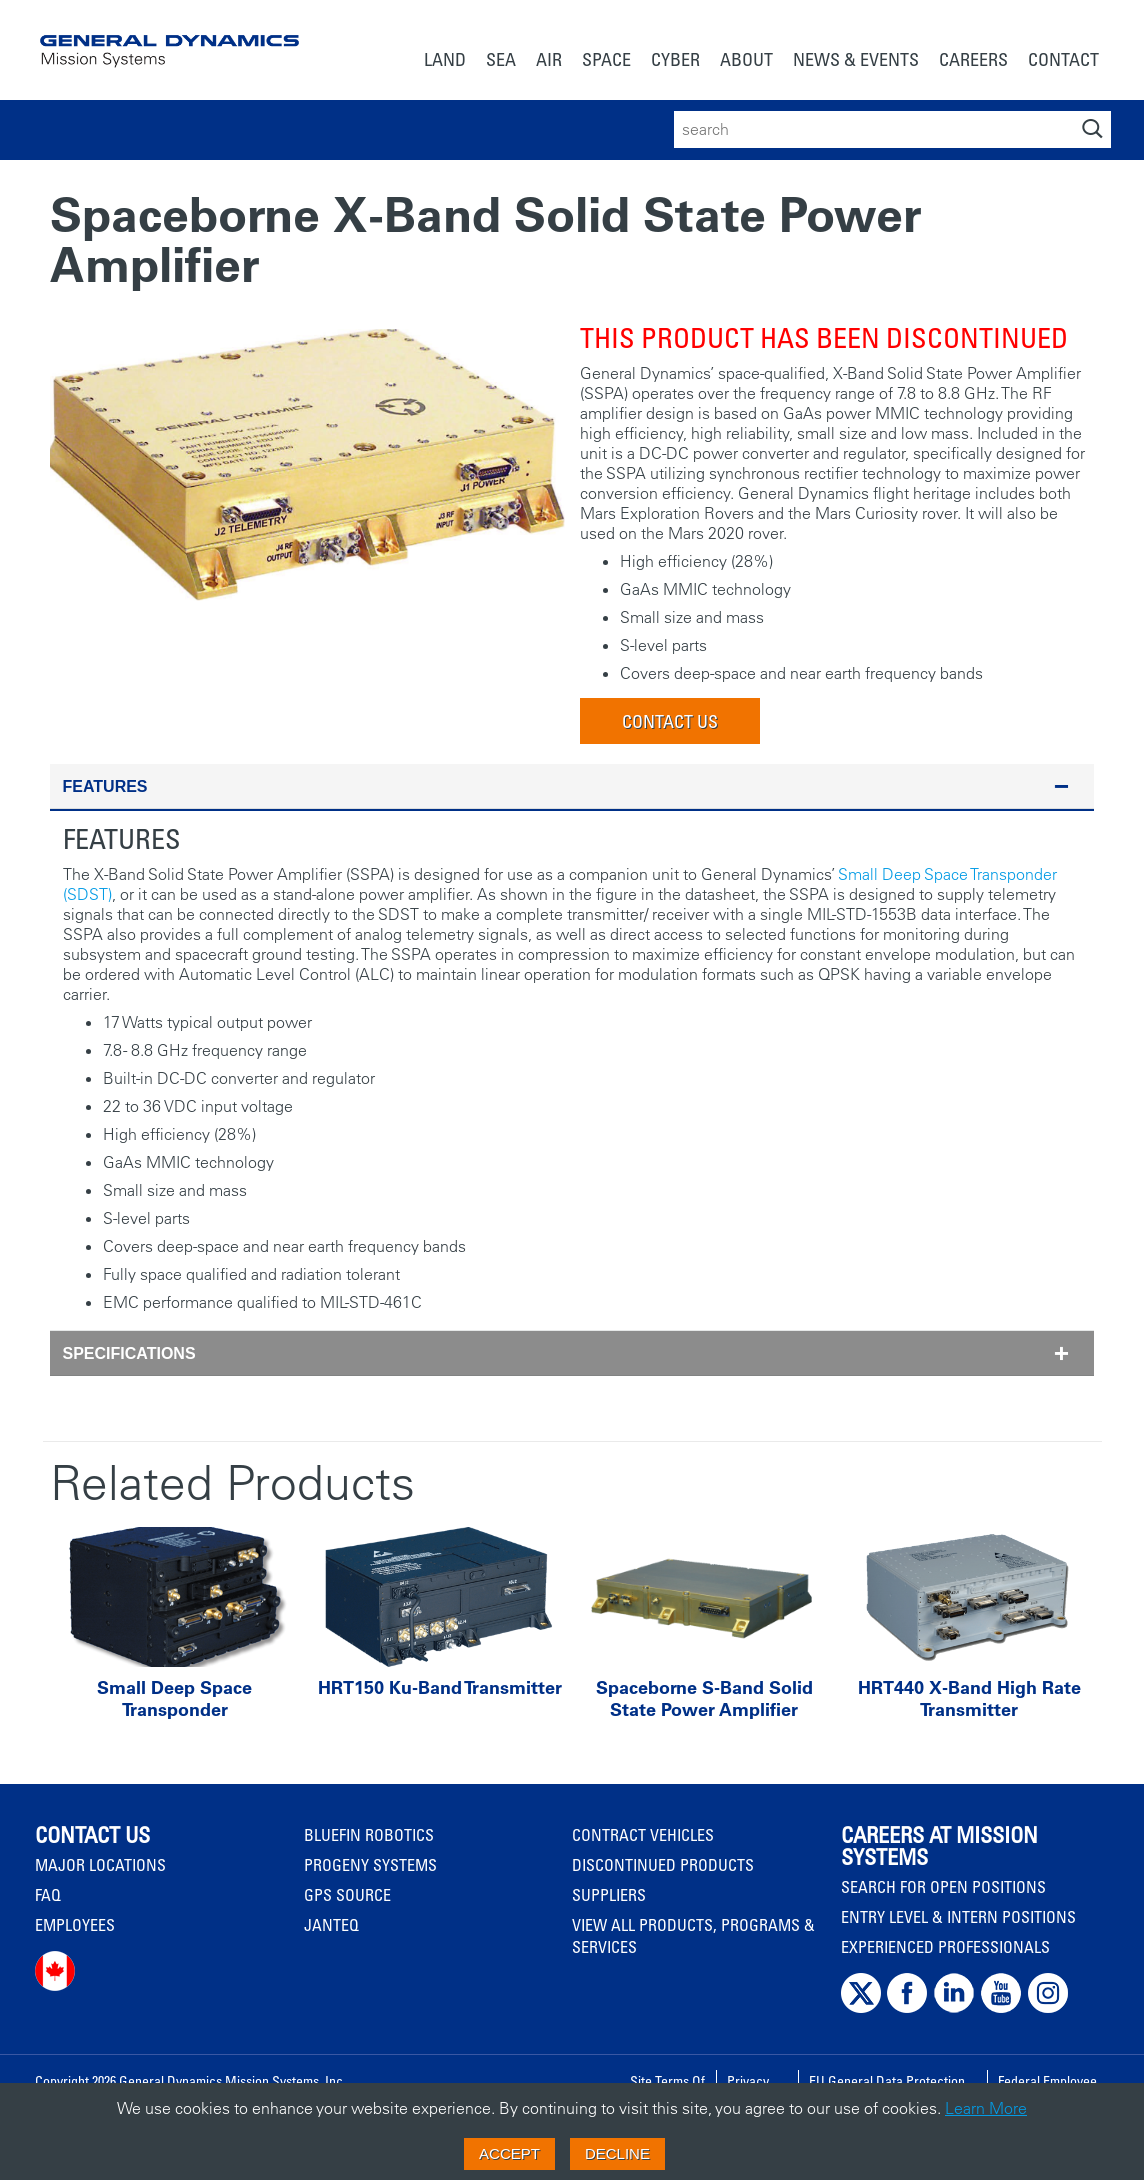  Describe the element at coordinates (445, 61) in the screenshot. I see `[menuitem]` at that location.